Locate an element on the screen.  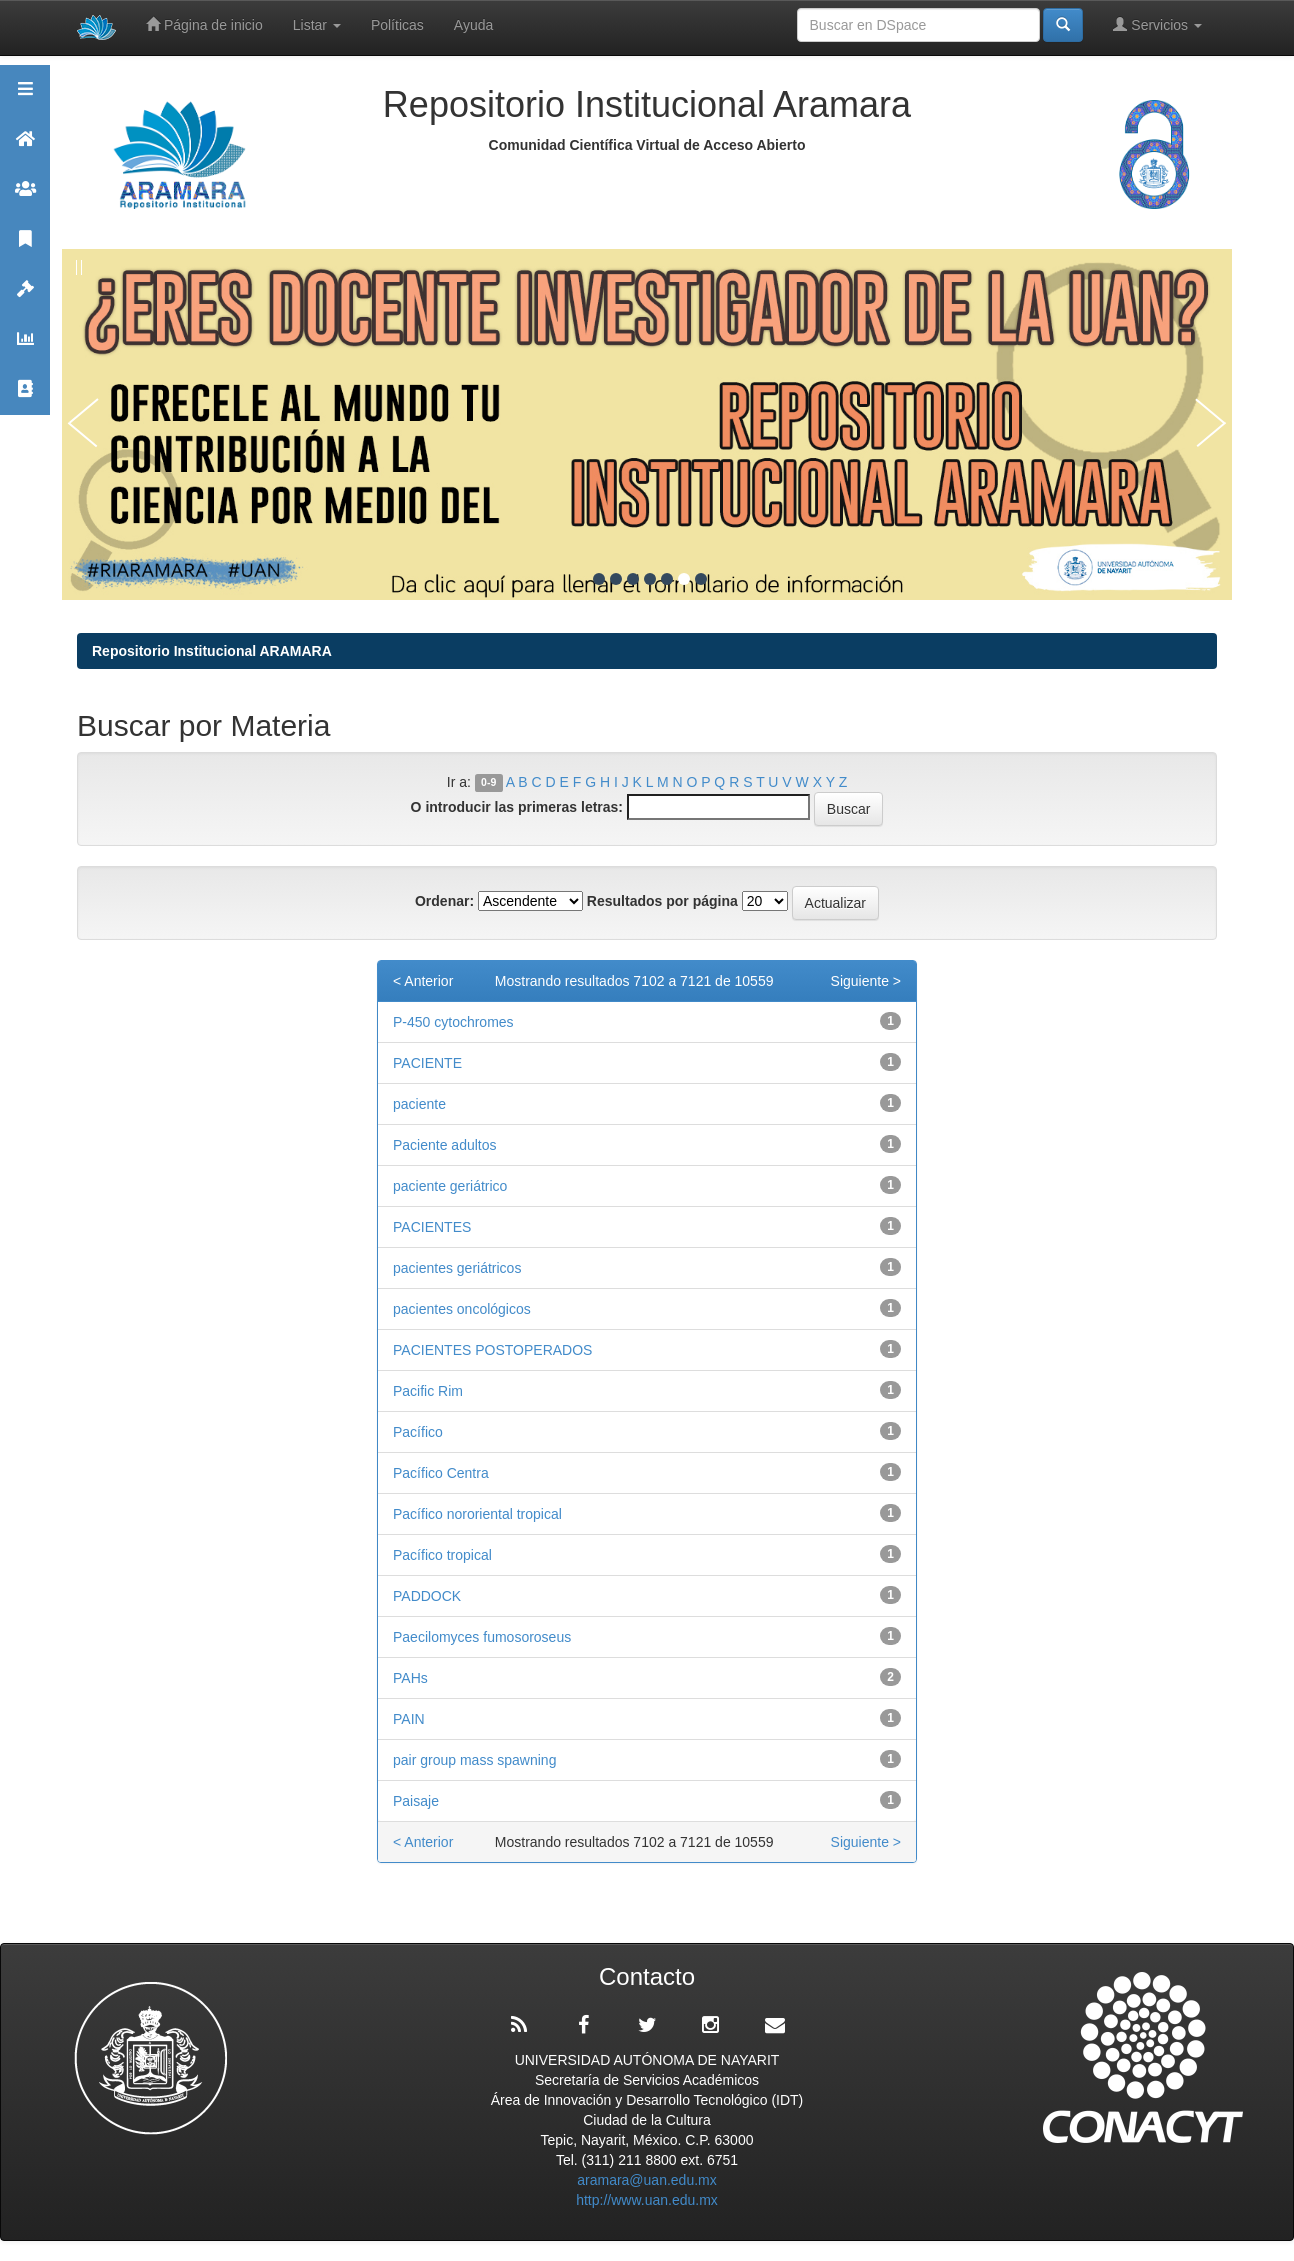
Paisaje is located at coordinates (416, 1801).